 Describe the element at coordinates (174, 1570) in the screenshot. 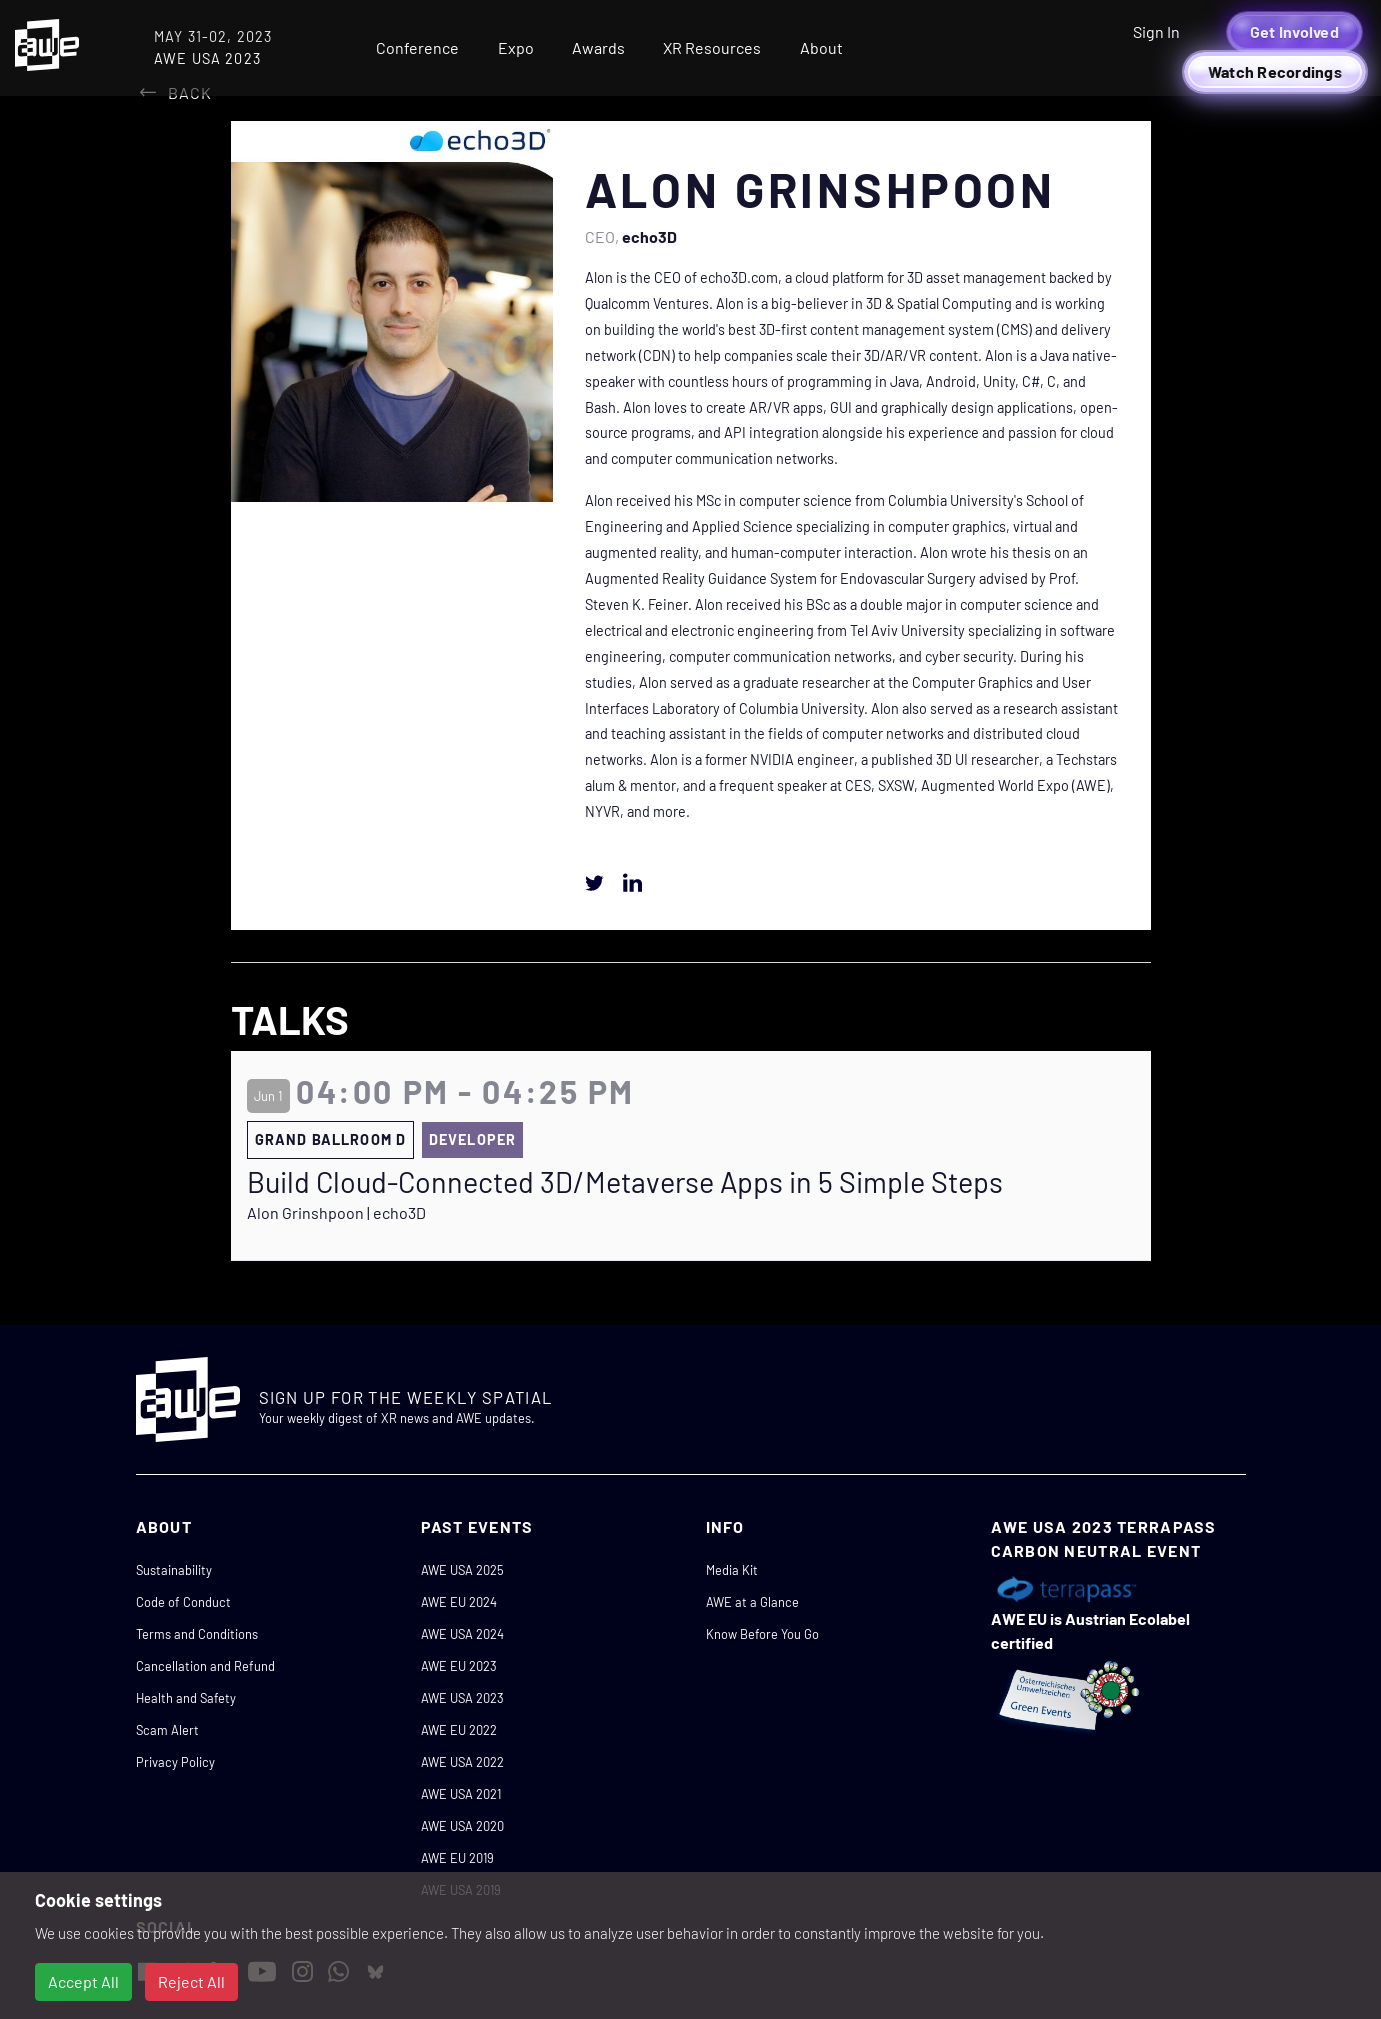

I see `Sustainability` at that location.